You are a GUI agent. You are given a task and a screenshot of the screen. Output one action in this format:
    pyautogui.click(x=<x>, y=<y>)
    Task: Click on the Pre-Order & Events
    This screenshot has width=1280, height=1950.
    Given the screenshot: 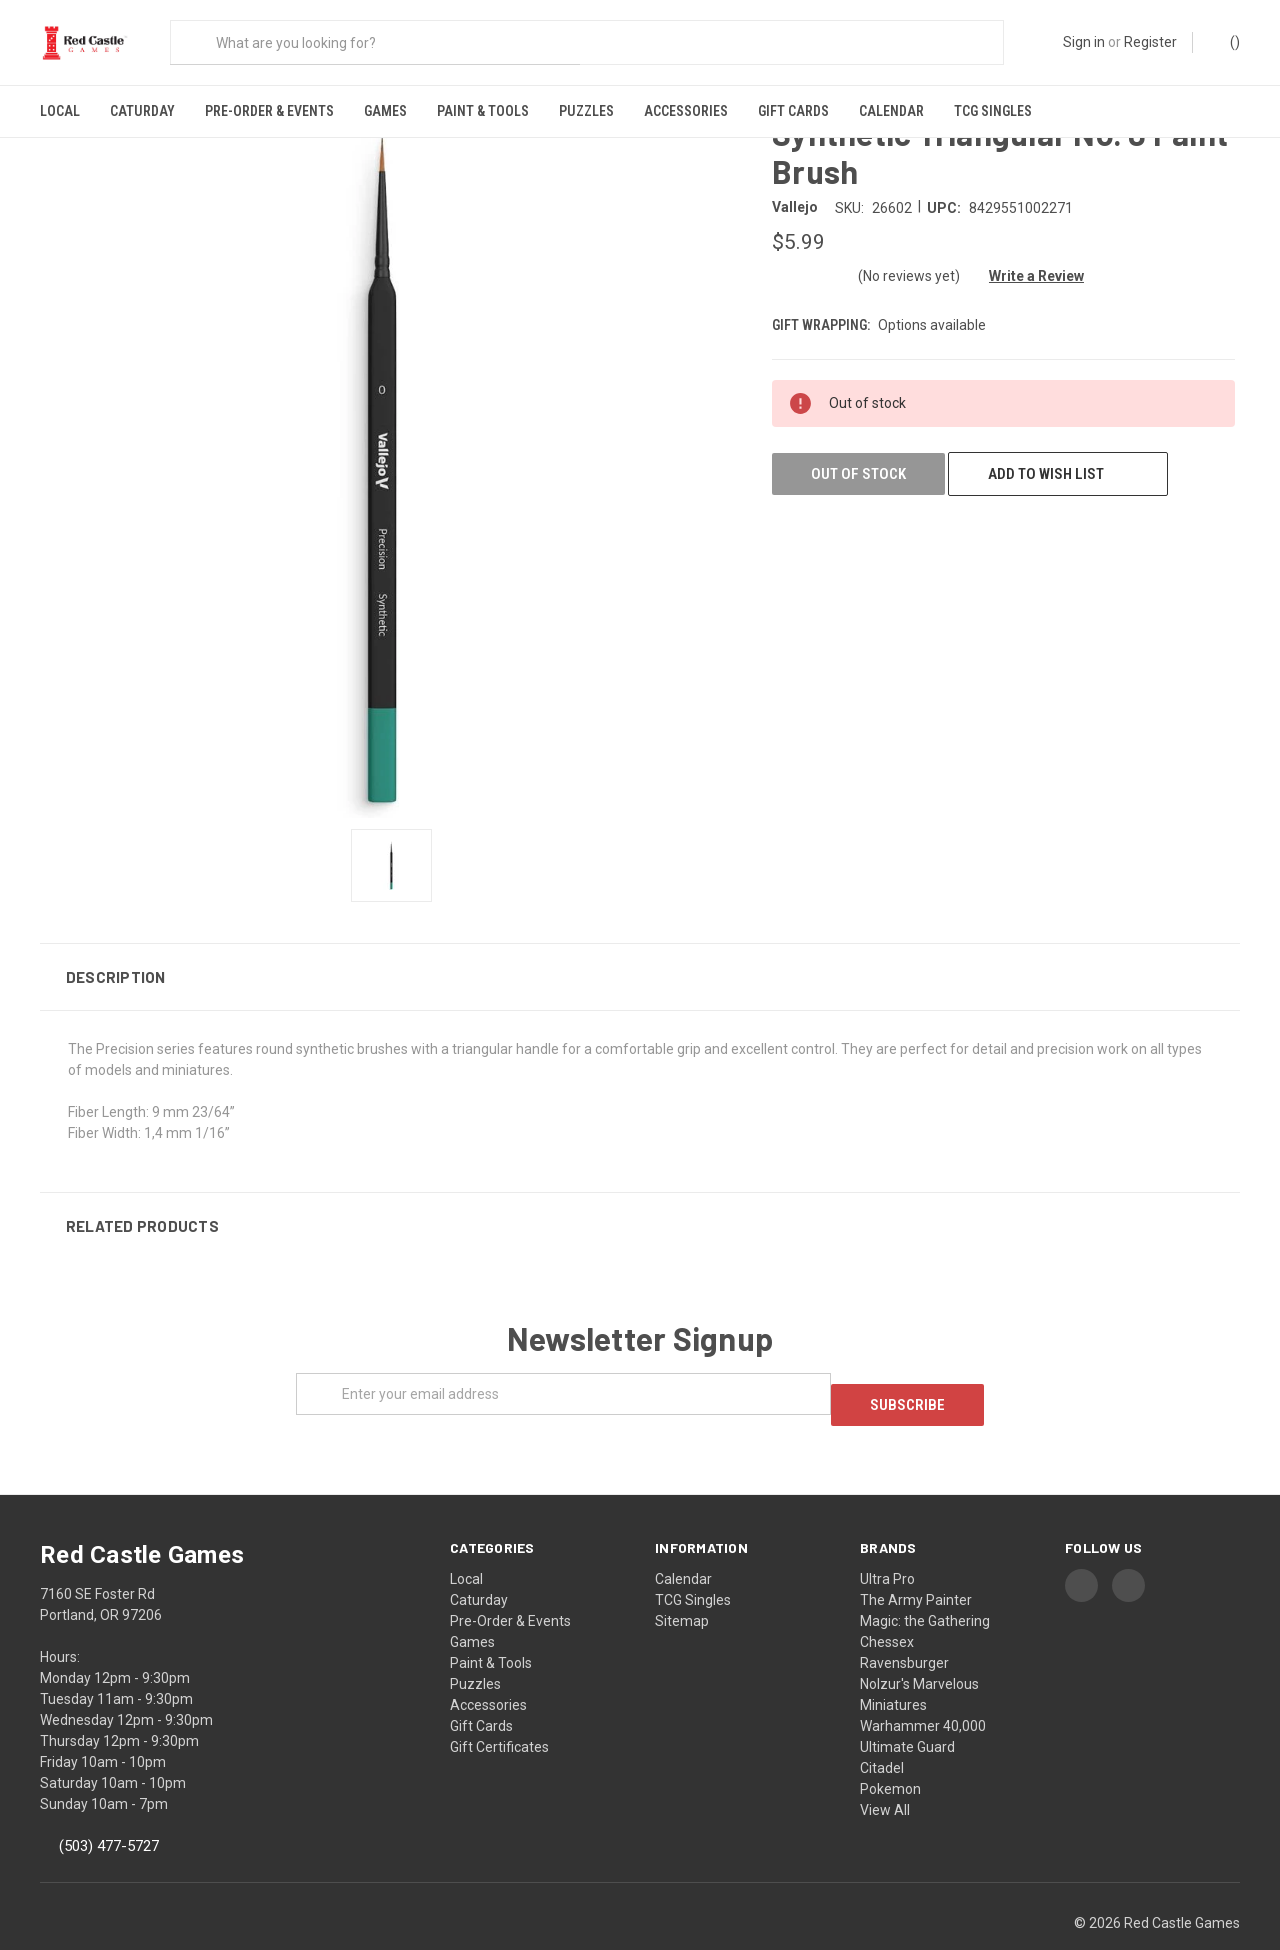 What is the action you would take?
    pyautogui.click(x=269, y=111)
    